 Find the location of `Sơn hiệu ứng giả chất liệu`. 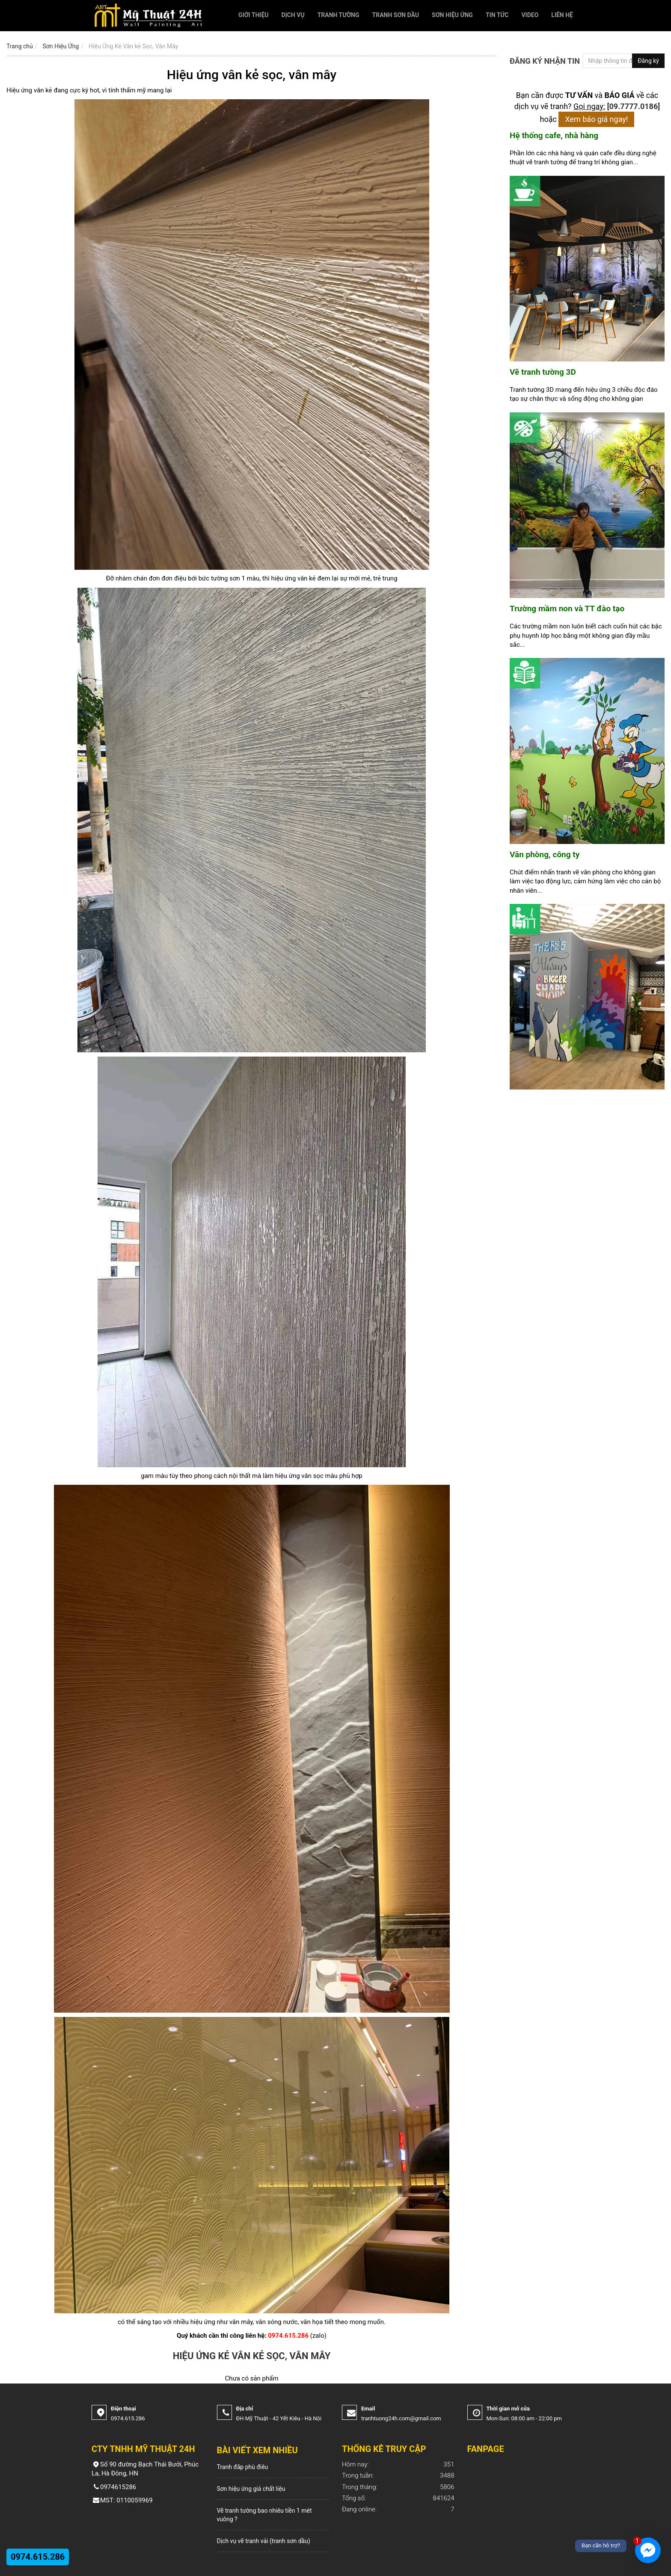

Sơn hiệu ứng giả chất liệu is located at coordinates (251, 2488).